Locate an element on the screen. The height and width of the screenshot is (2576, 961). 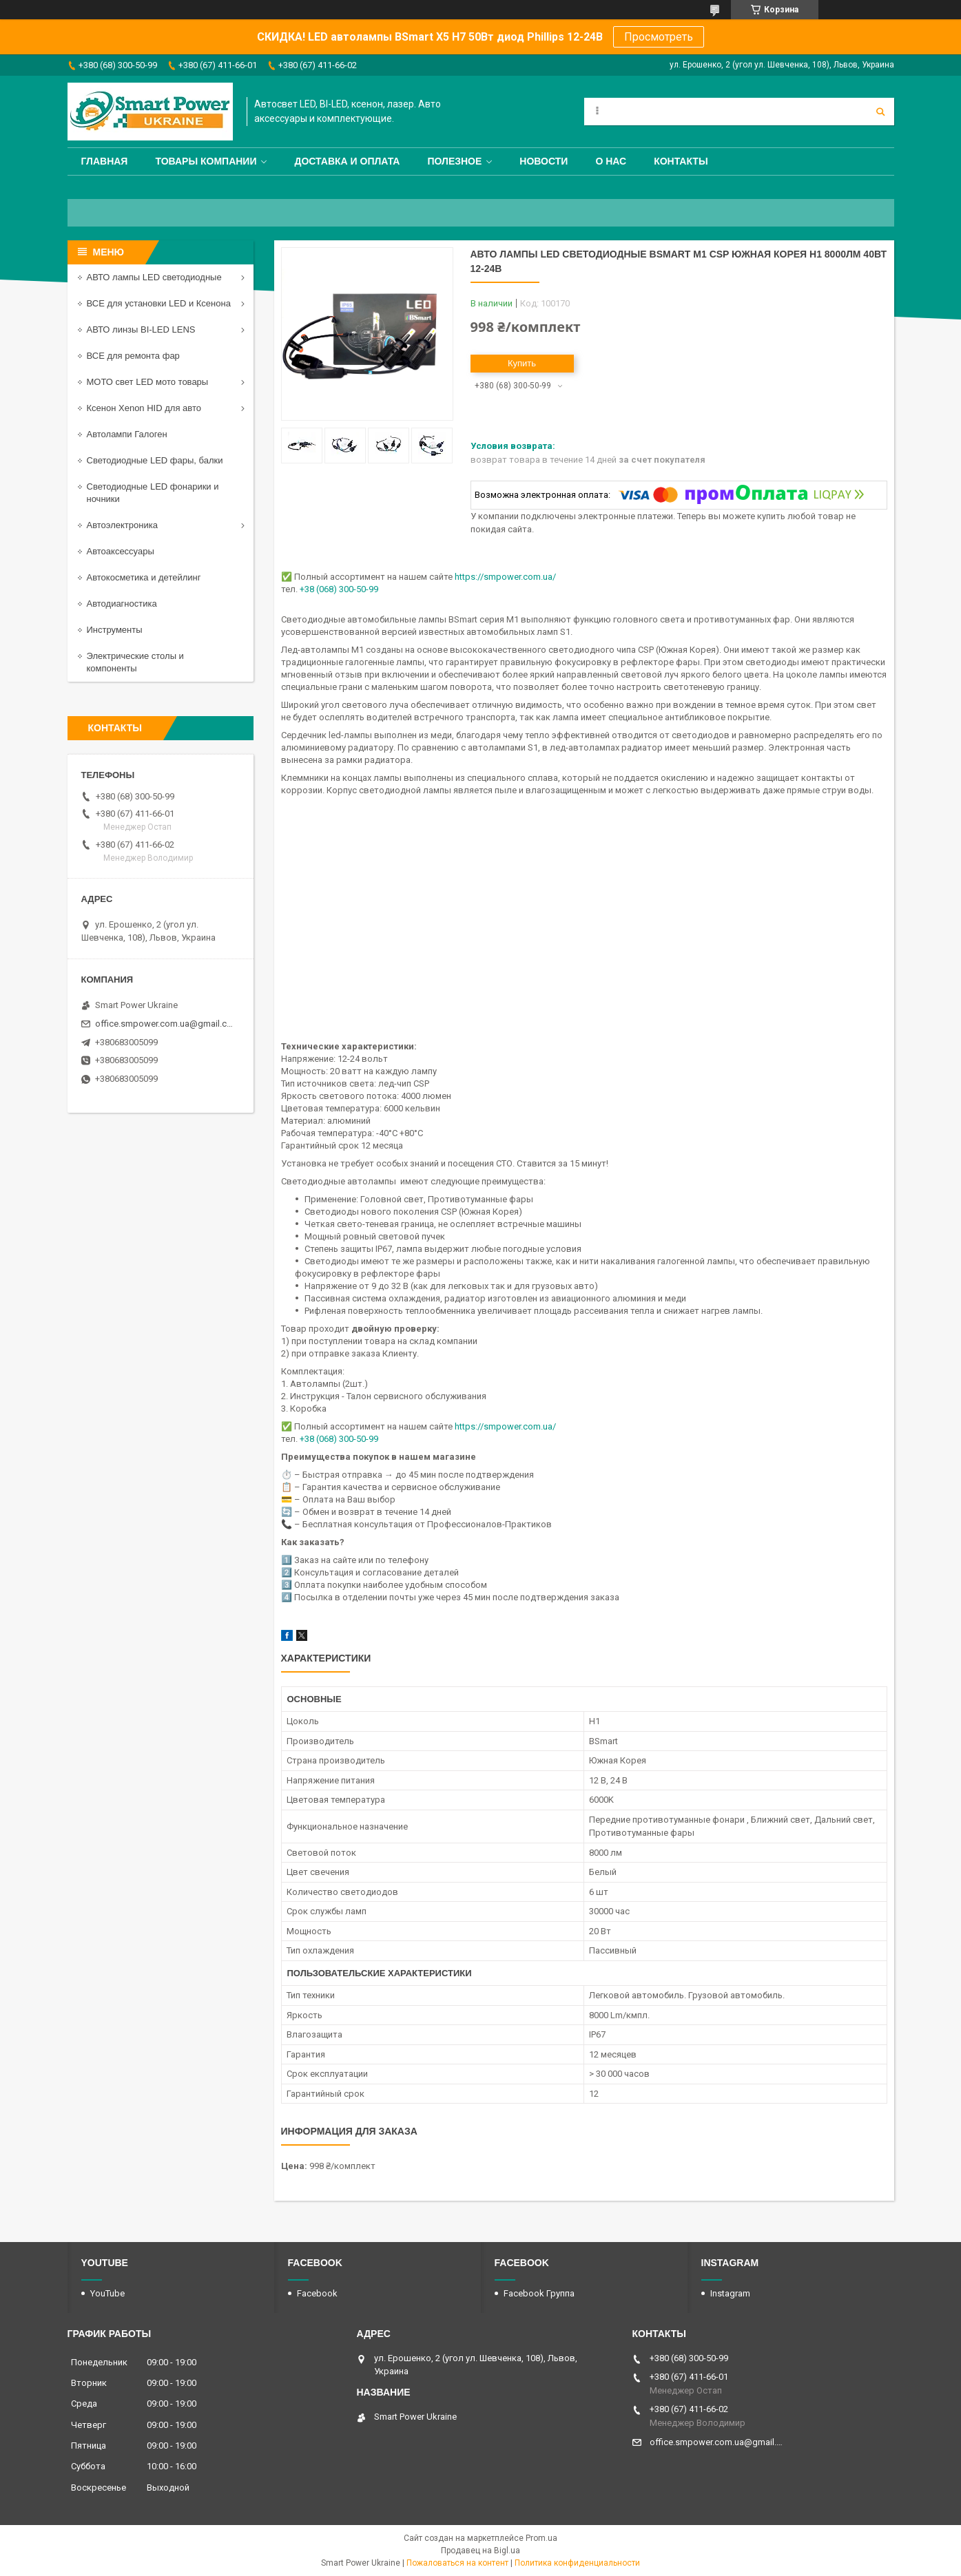
Автодиагностика is located at coordinates (122, 603).